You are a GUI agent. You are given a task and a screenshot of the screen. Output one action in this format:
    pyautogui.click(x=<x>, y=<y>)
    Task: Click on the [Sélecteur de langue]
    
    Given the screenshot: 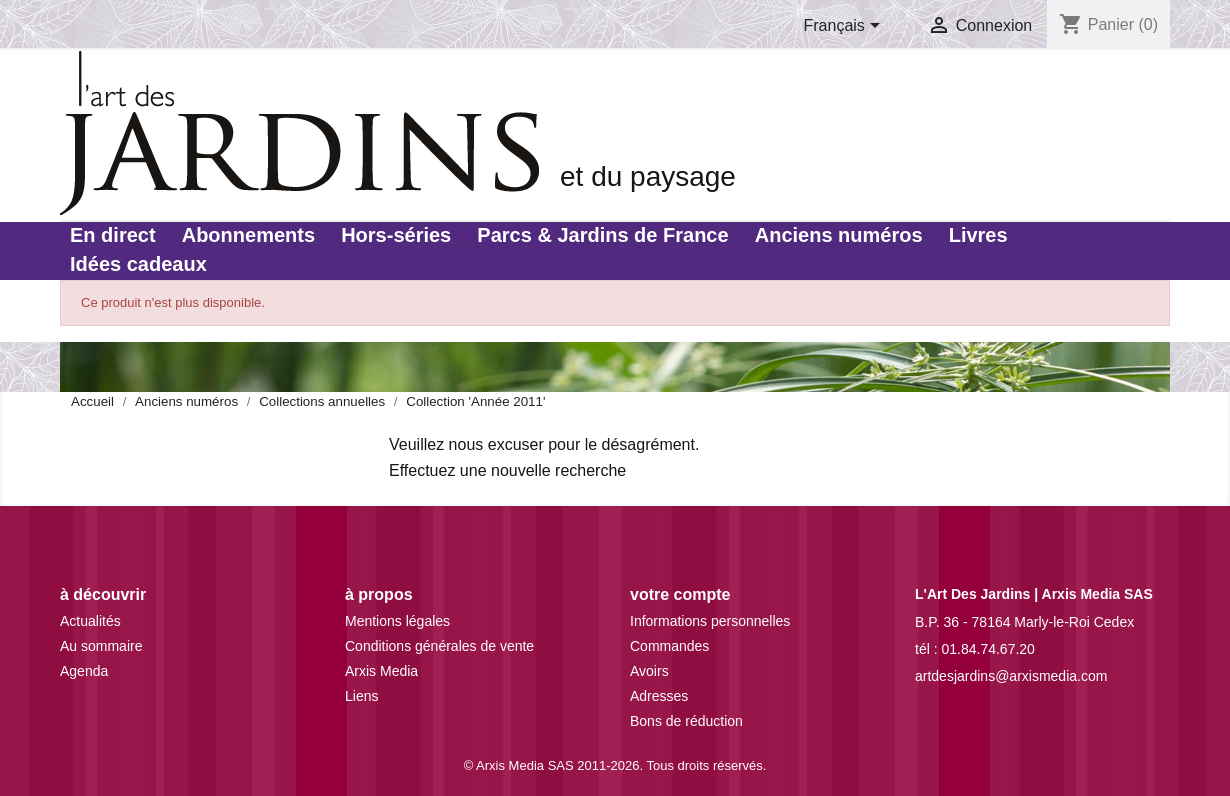 What is the action you would take?
    pyautogui.click(x=846, y=27)
    